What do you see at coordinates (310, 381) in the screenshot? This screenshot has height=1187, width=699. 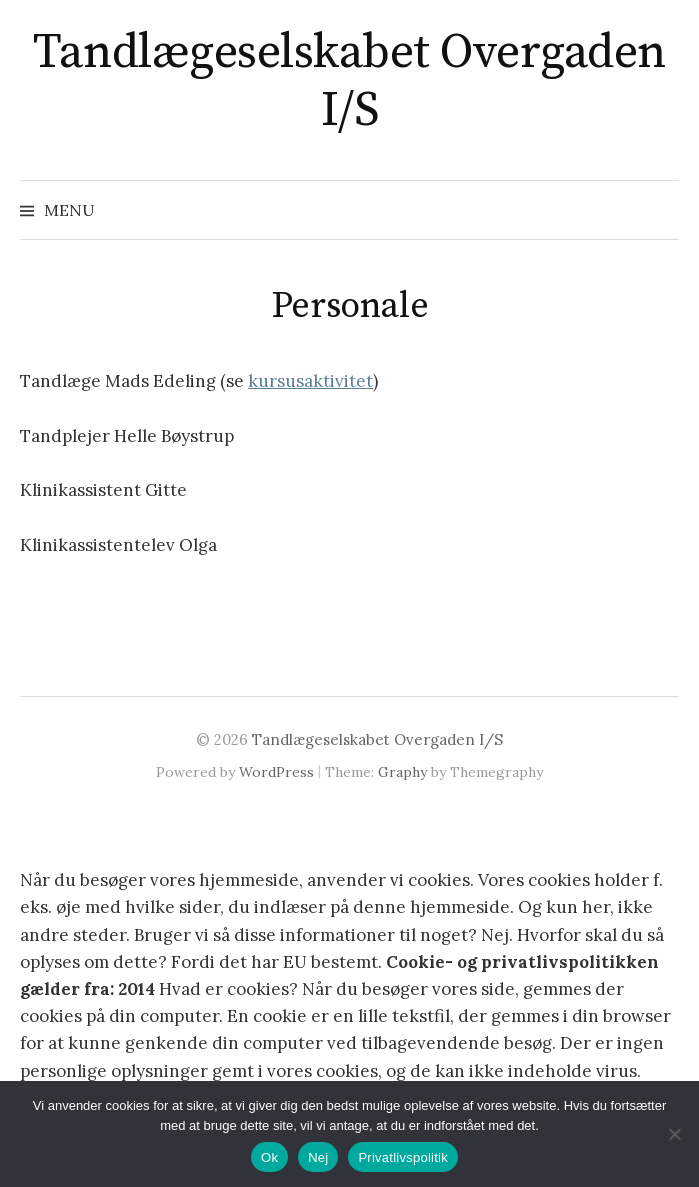 I see `kursusaktivitet` at bounding box center [310, 381].